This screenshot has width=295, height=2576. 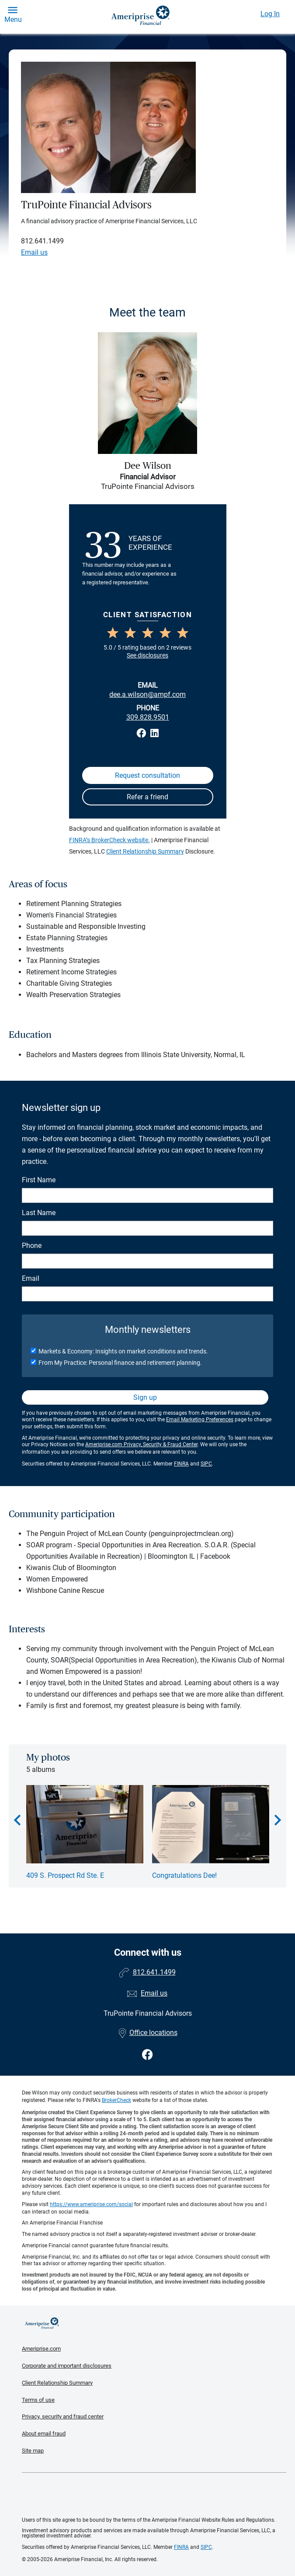 I want to click on From My Practice: Personal finance and retirement planning., so click(x=120, y=1362).